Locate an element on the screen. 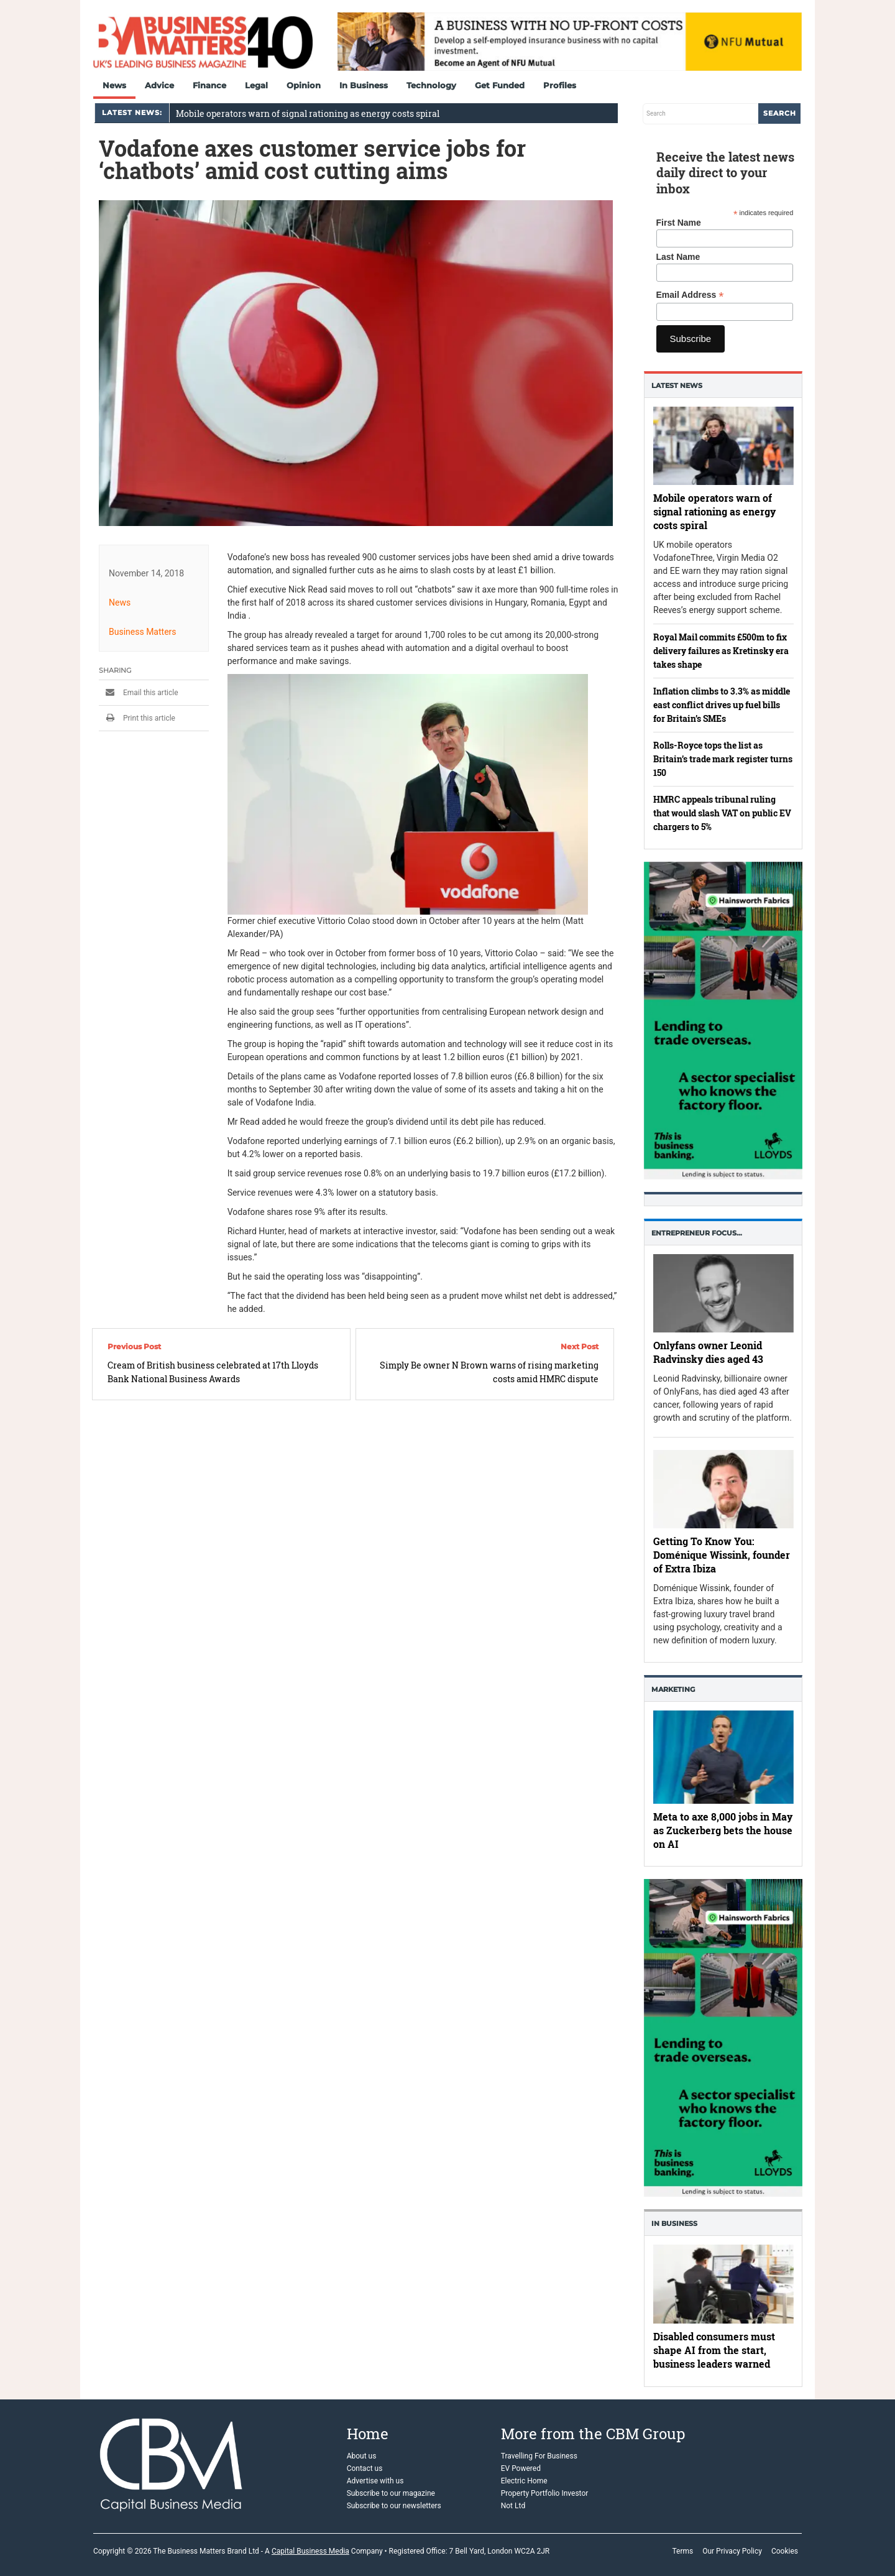  Subscribe to our newsletters is located at coordinates (394, 2505).